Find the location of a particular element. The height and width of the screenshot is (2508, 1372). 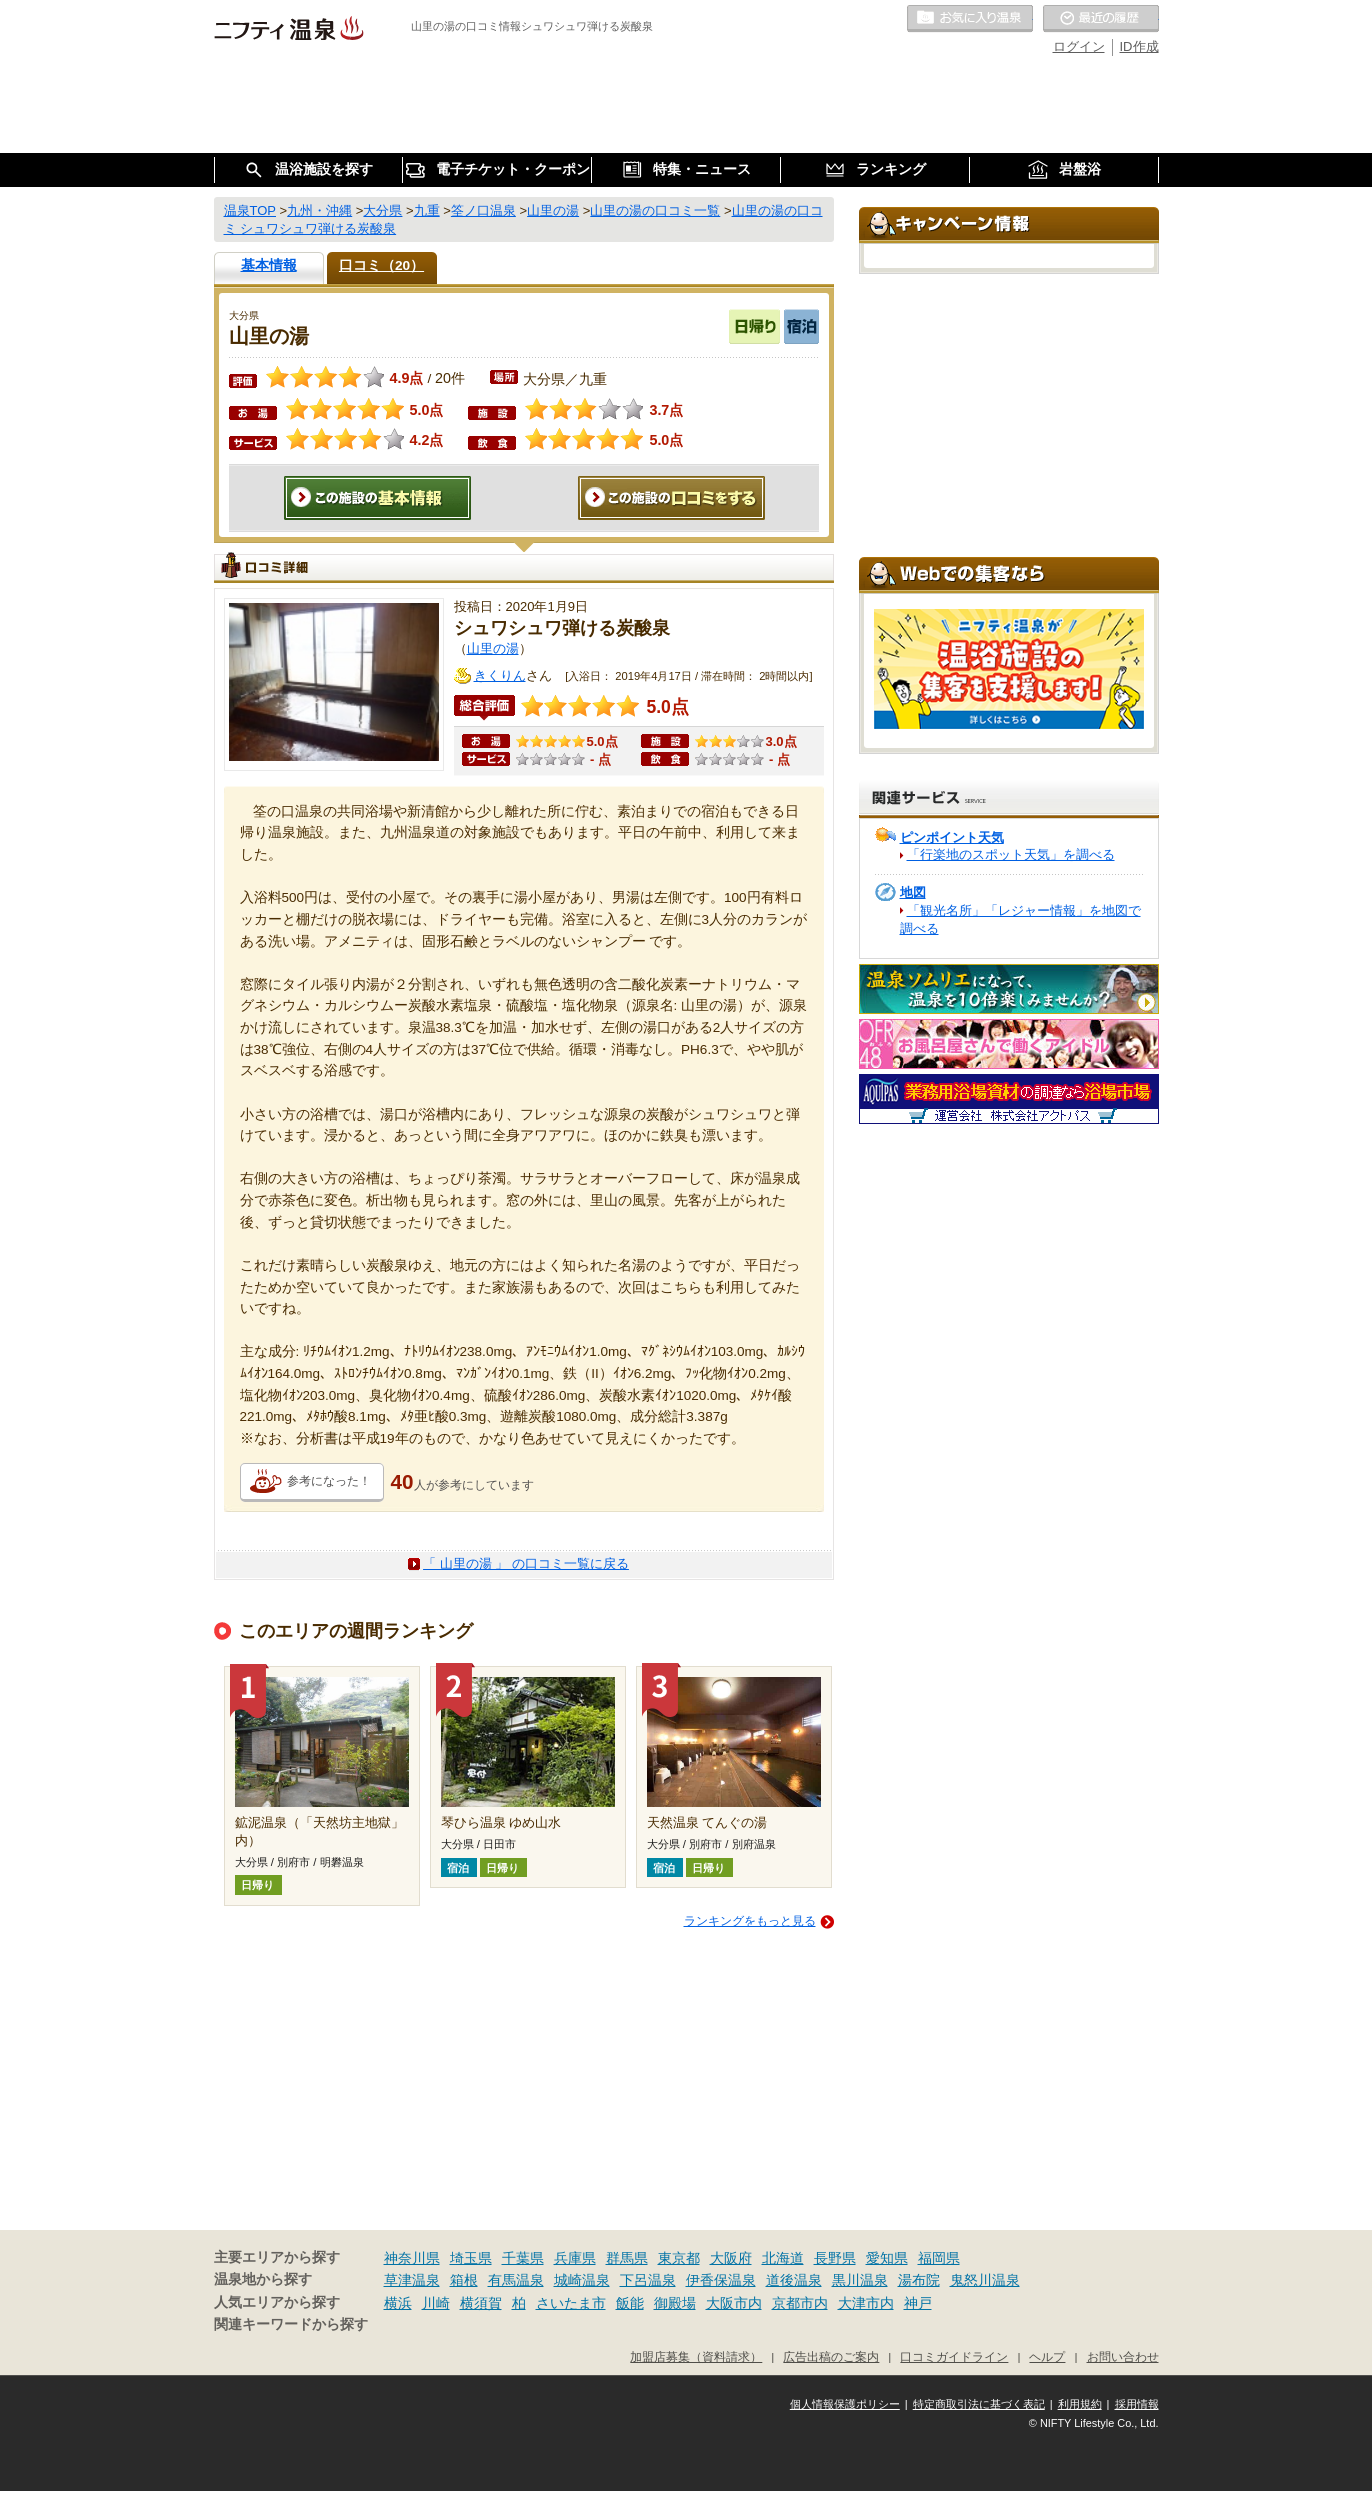

大阪市内 is located at coordinates (734, 2303).